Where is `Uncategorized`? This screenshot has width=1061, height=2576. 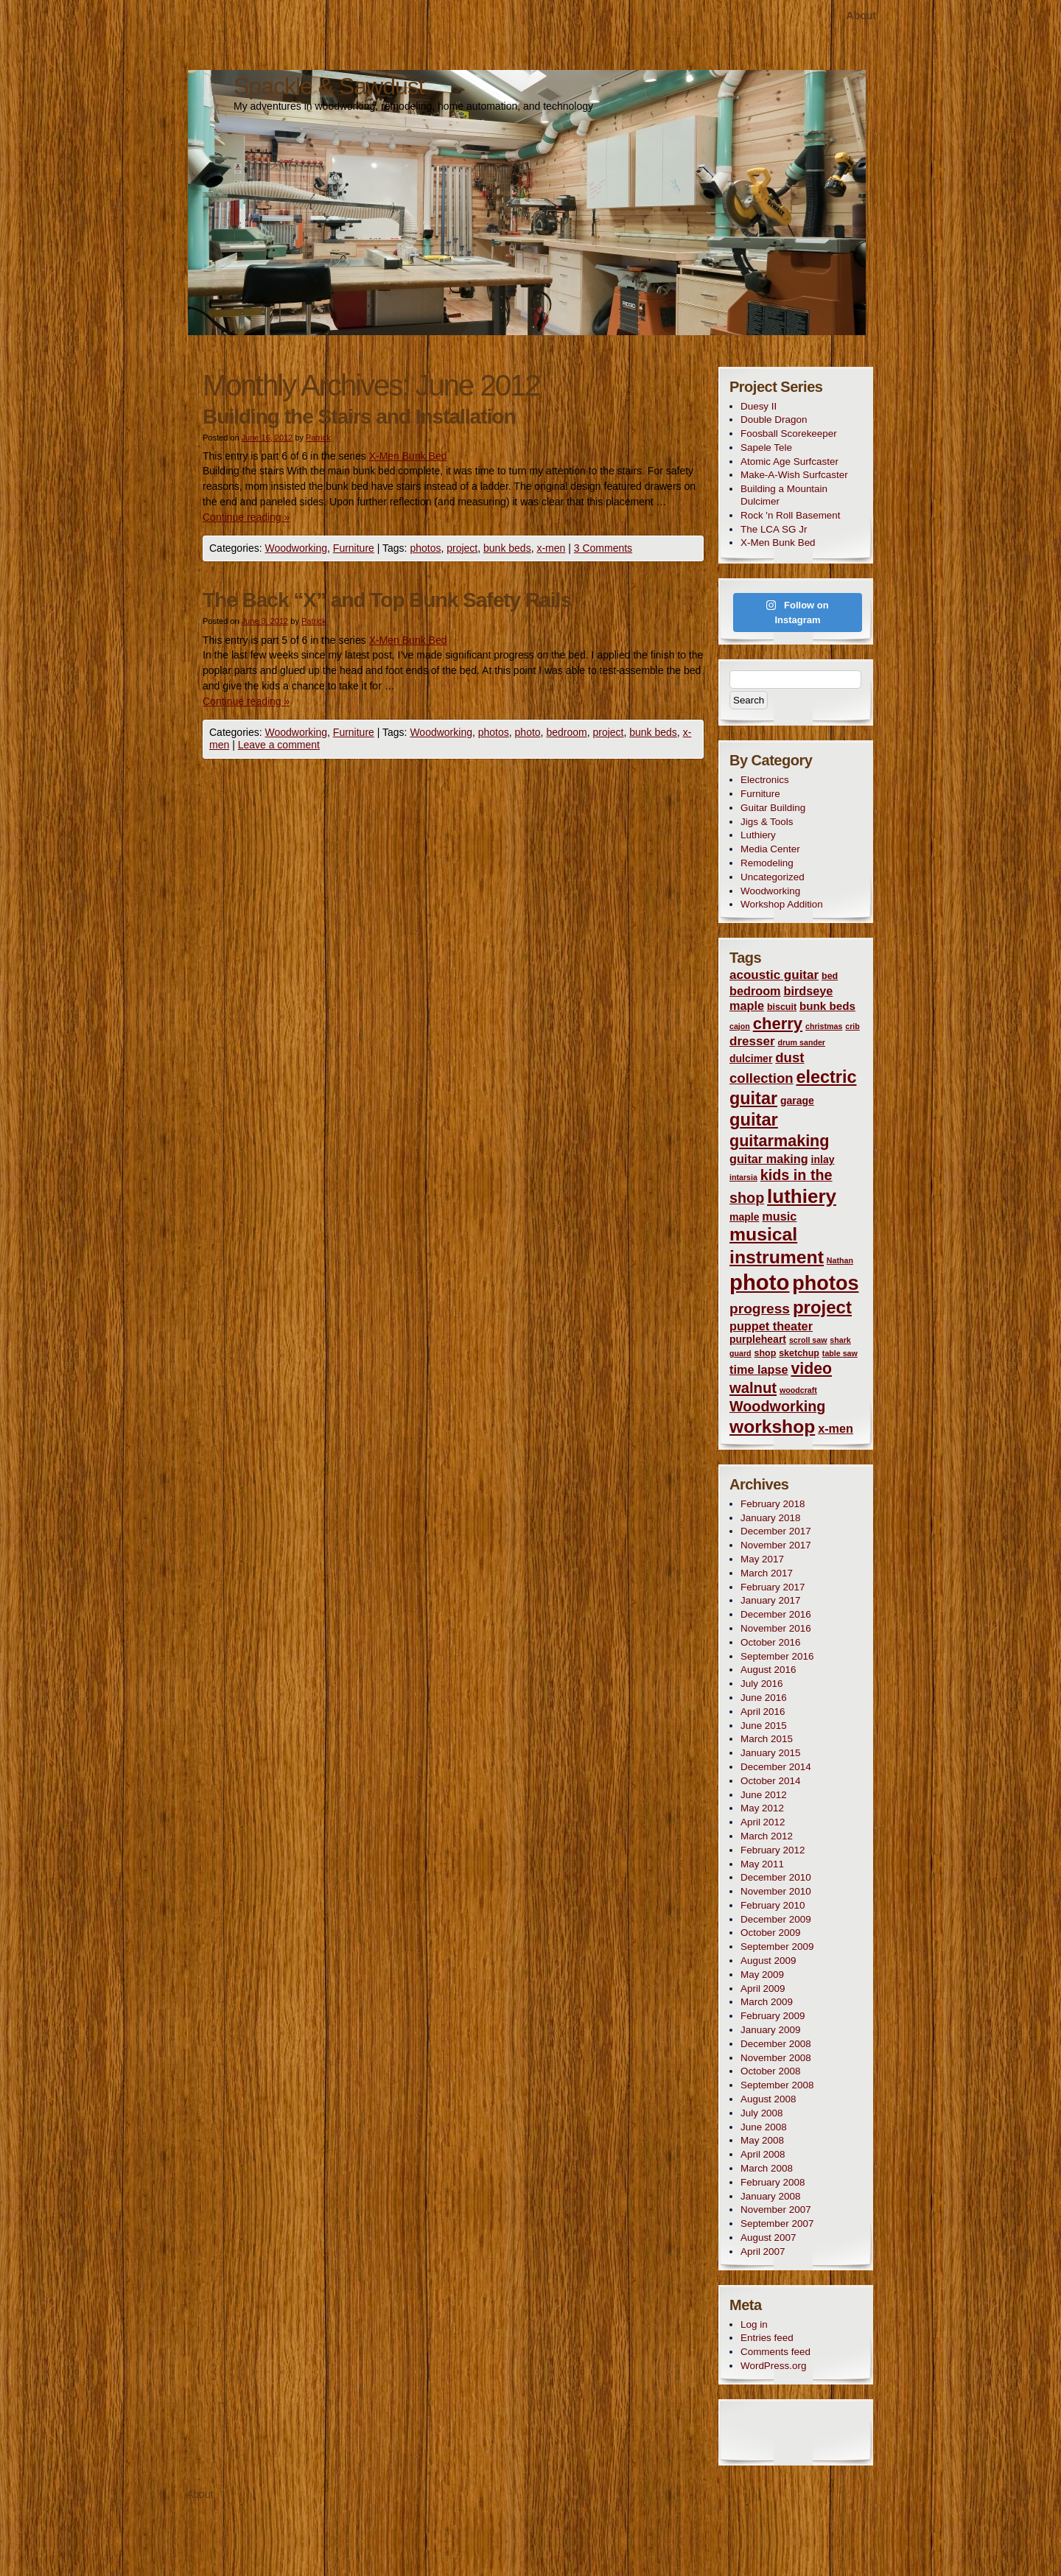 Uncategorized is located at coordinates (772, 876).